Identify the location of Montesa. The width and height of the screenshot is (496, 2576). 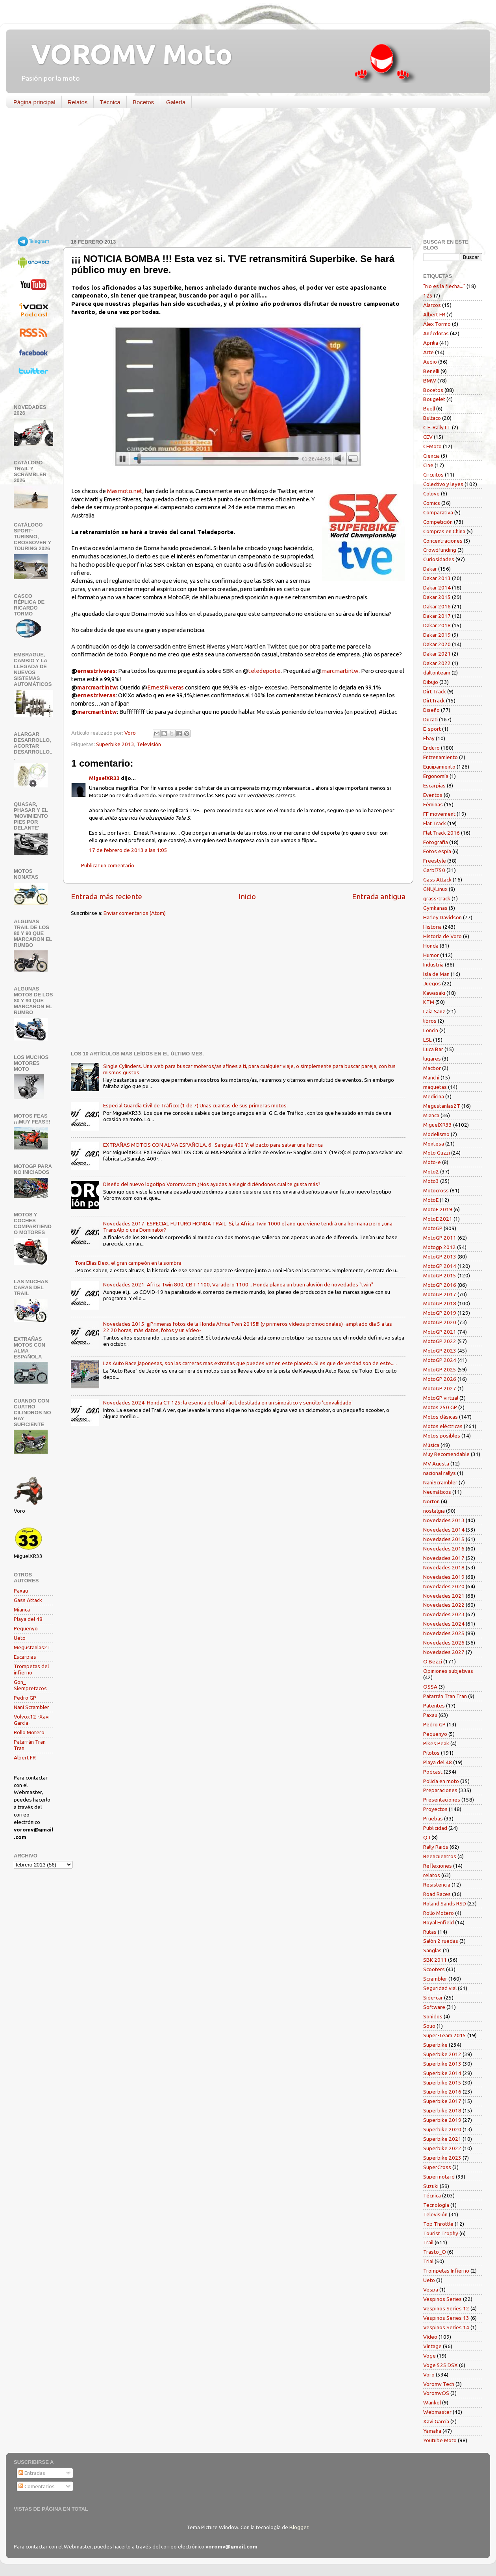
(433, 1143).